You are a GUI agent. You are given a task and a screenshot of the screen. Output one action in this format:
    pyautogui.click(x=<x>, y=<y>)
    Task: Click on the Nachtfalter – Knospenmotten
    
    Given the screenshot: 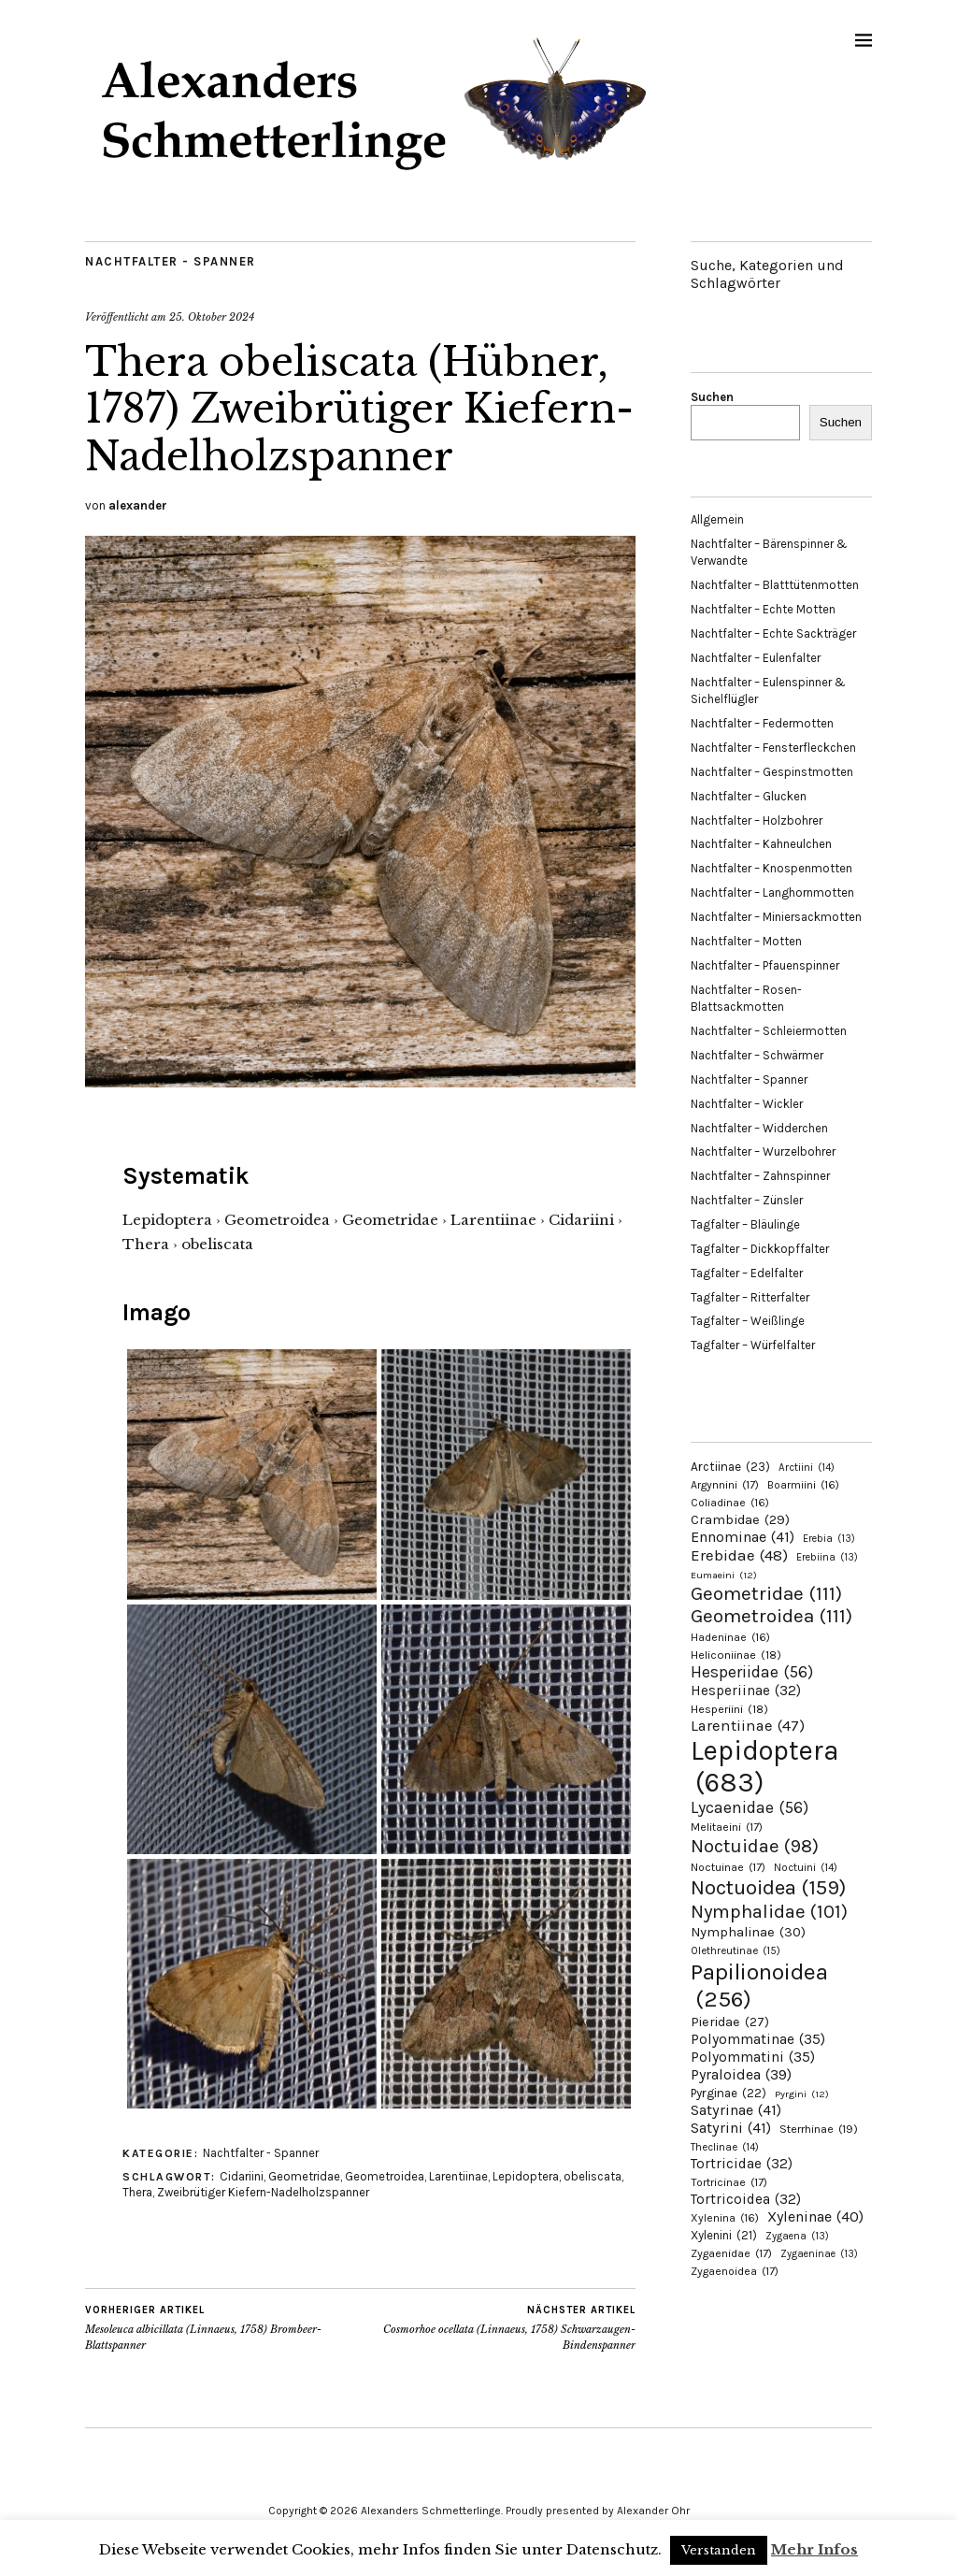 What is the action you would take?
    pyautogui.click(x=771, y=868)
    